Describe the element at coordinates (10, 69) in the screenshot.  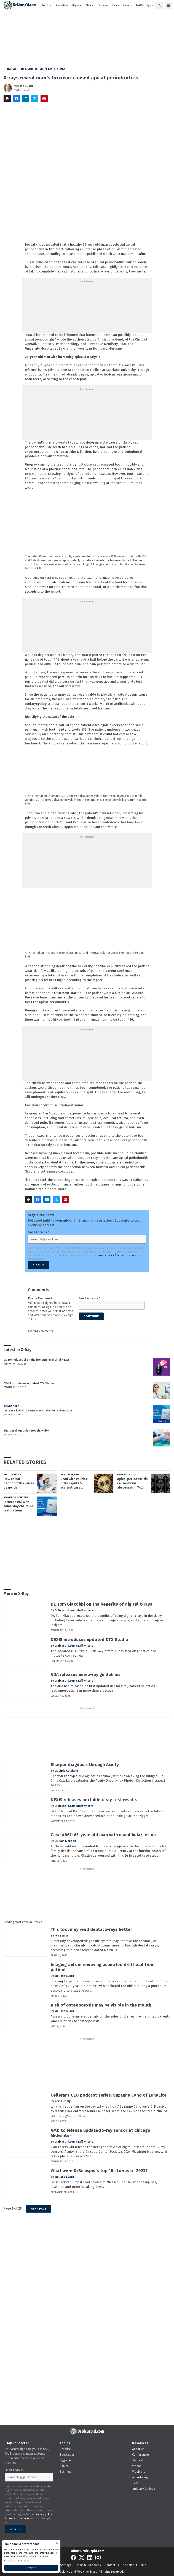
I see `Clinical` at that location.